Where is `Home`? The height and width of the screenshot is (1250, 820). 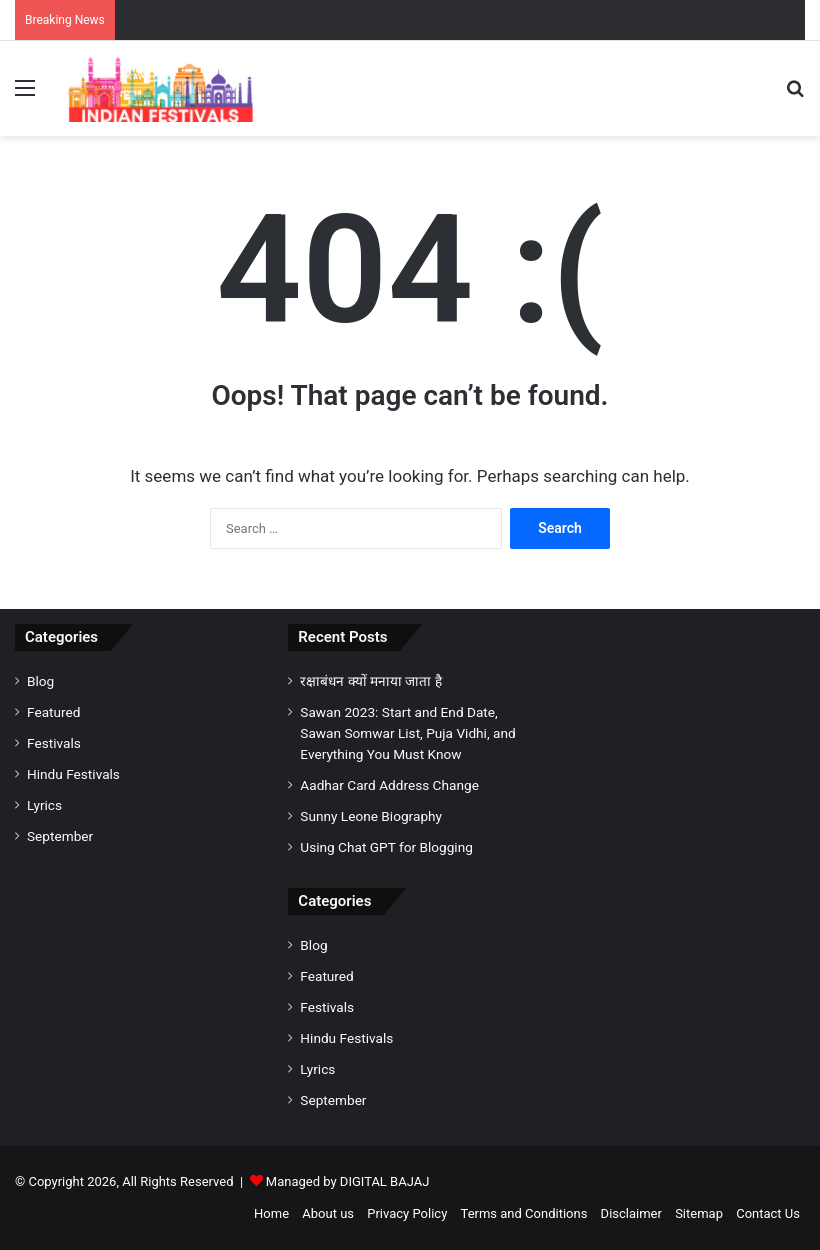 Home is located at coordinates (271, 1213).